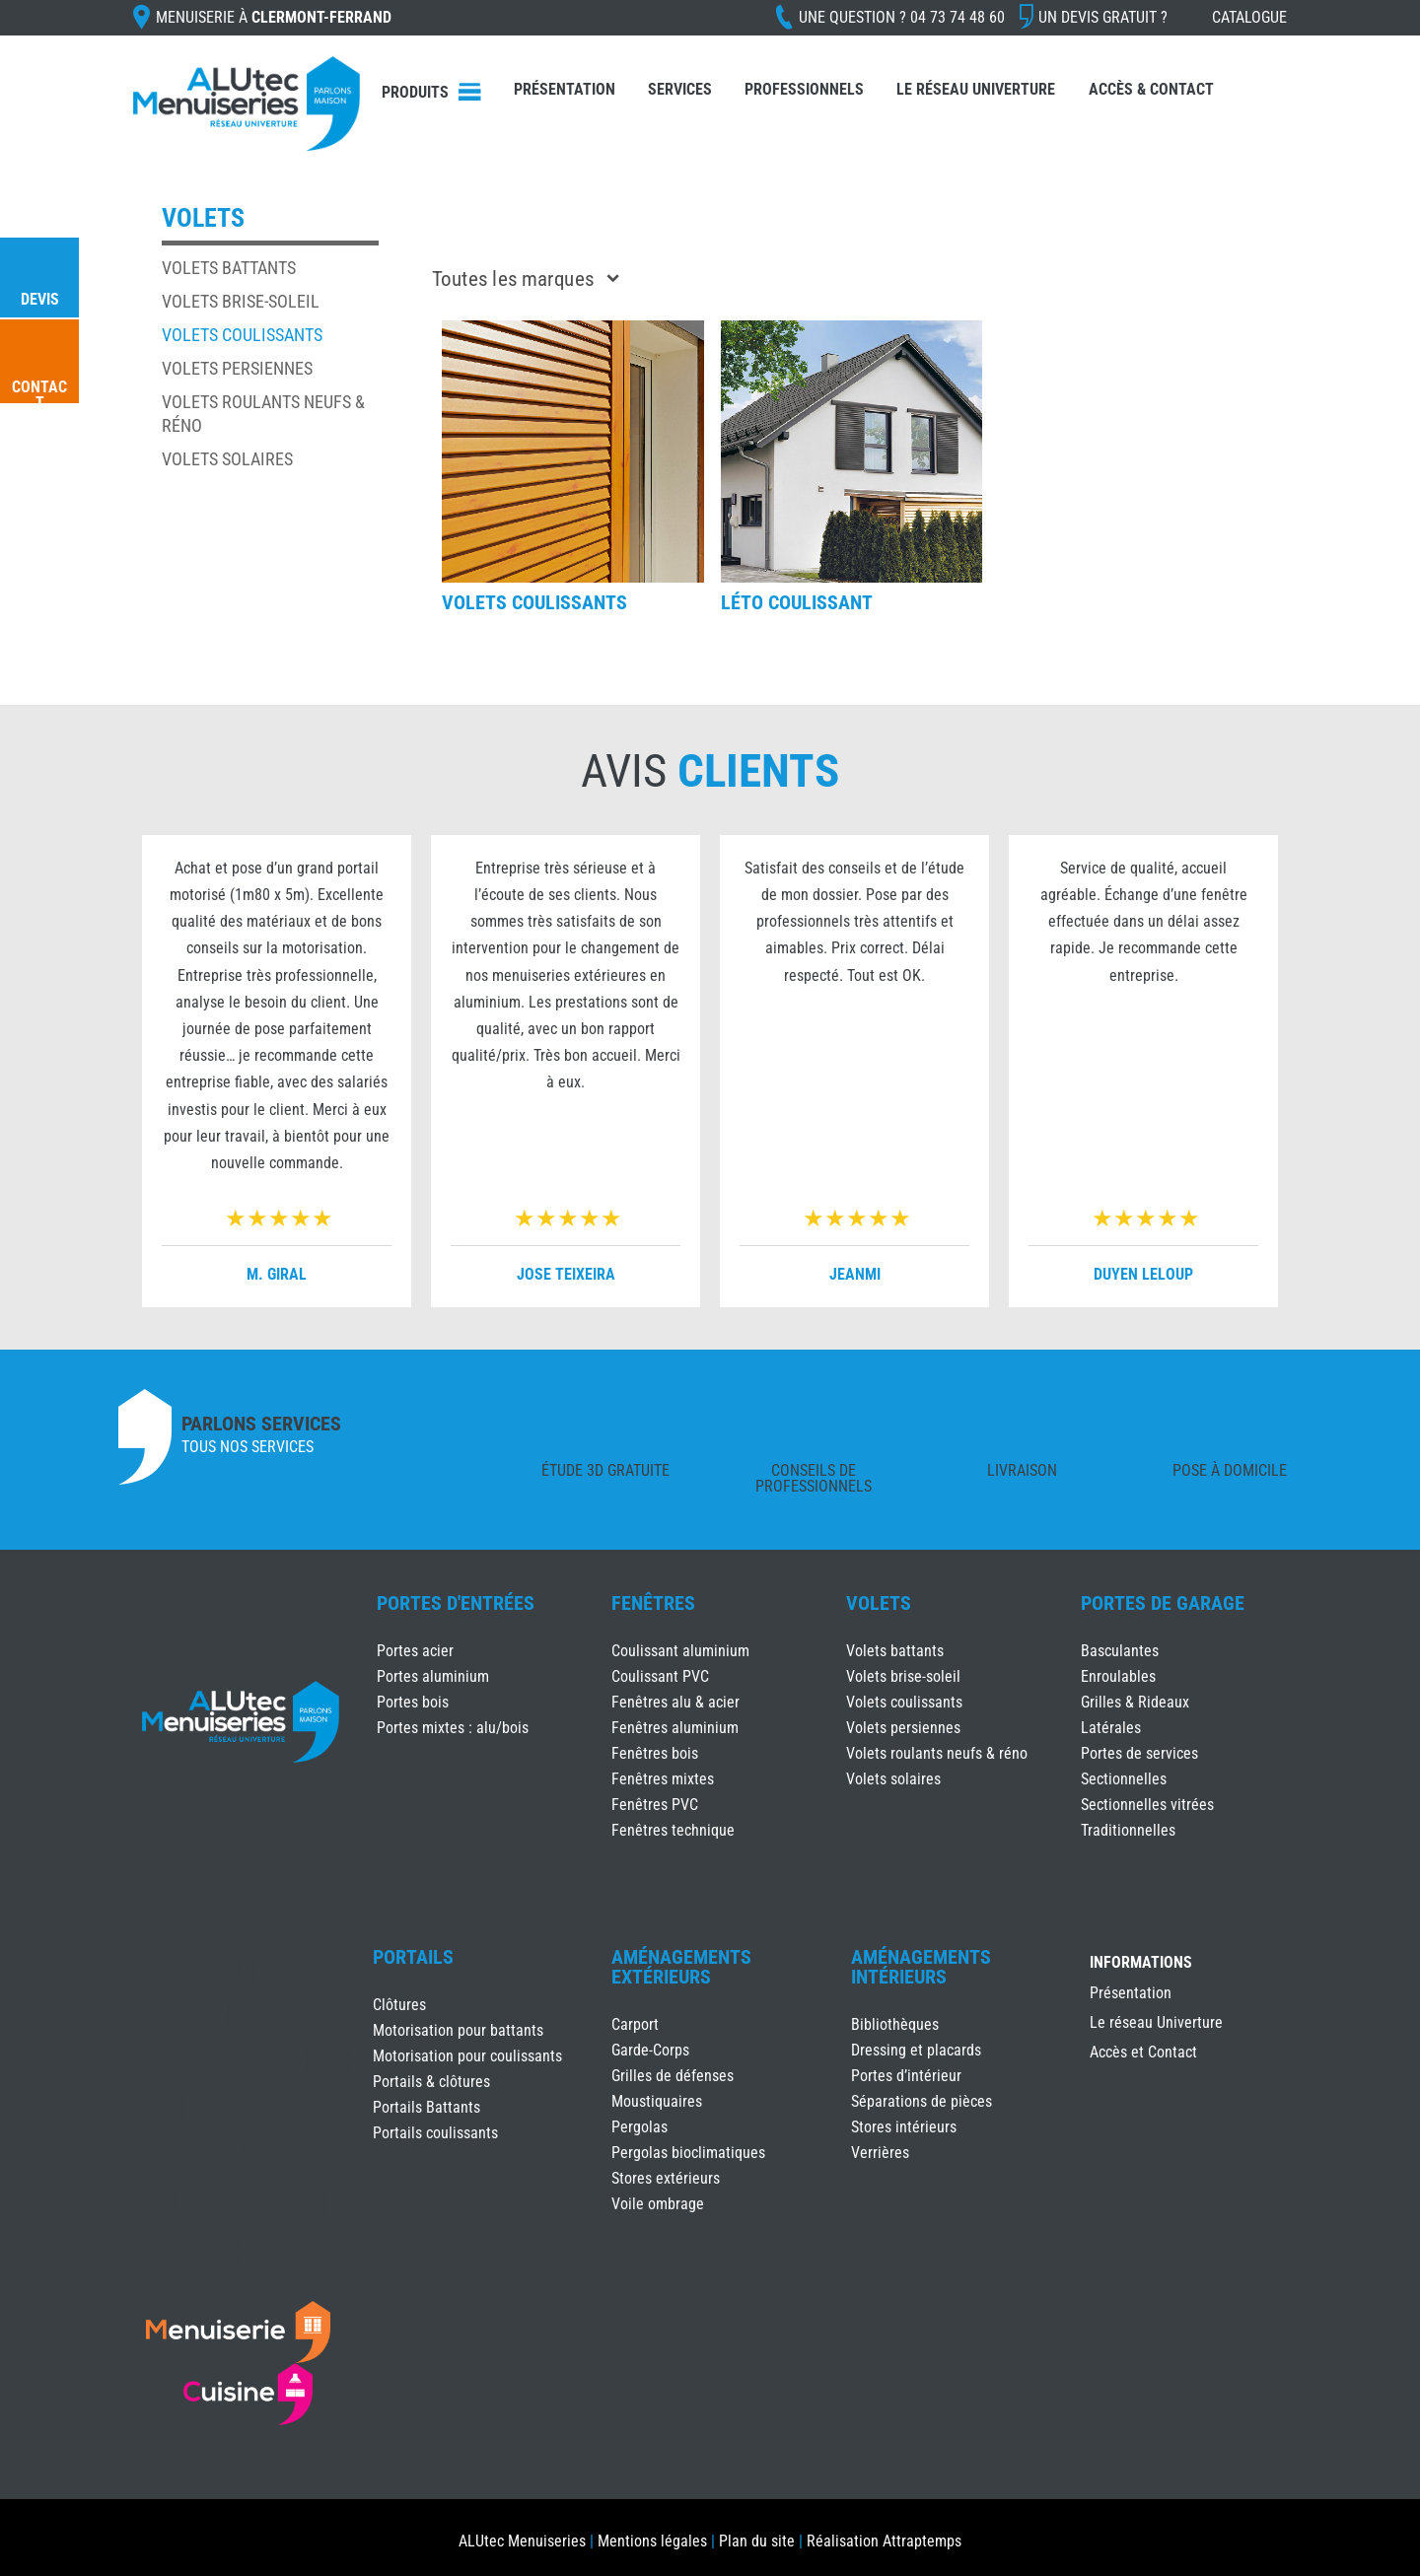  What do you see at coordinates (906, 2075) in the screenshot?
I see `Portes d’intérieur` at bounding box center [906, 2075].